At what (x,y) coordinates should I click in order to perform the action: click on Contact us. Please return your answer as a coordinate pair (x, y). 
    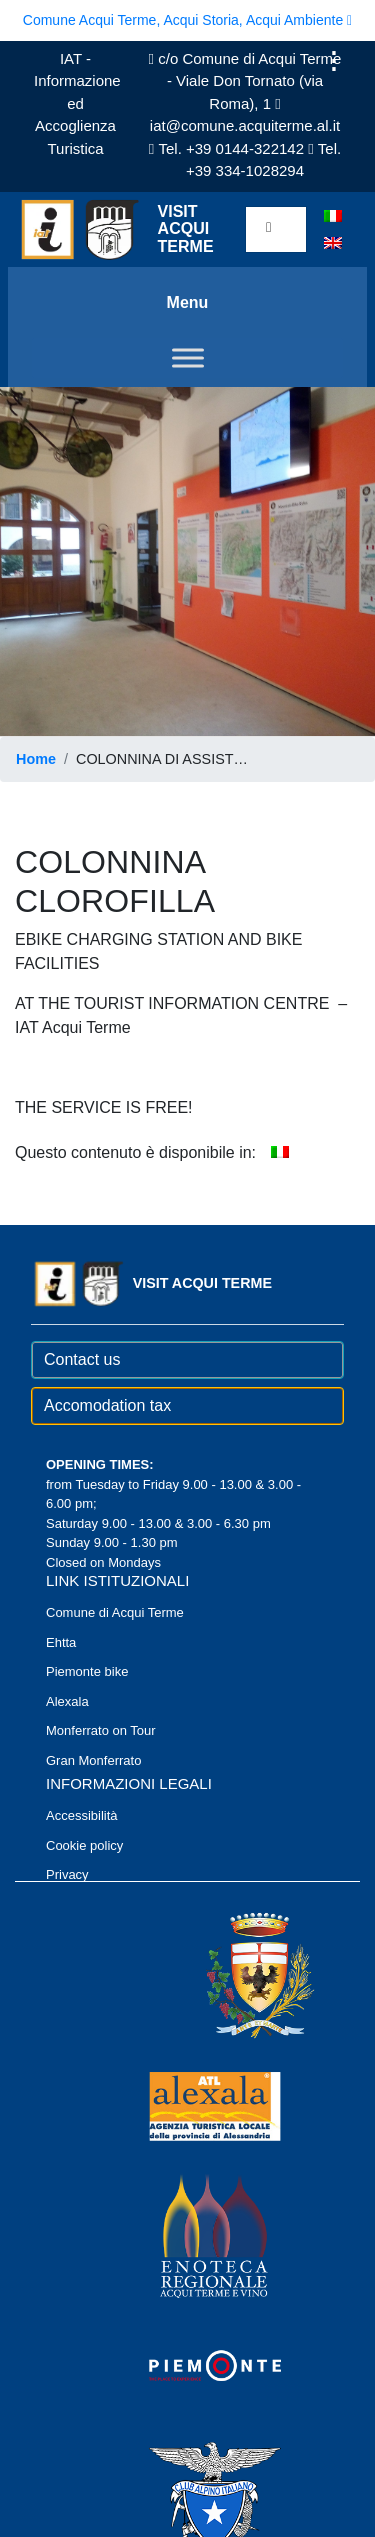
    Looking at the image, I should click on (82, 1359).